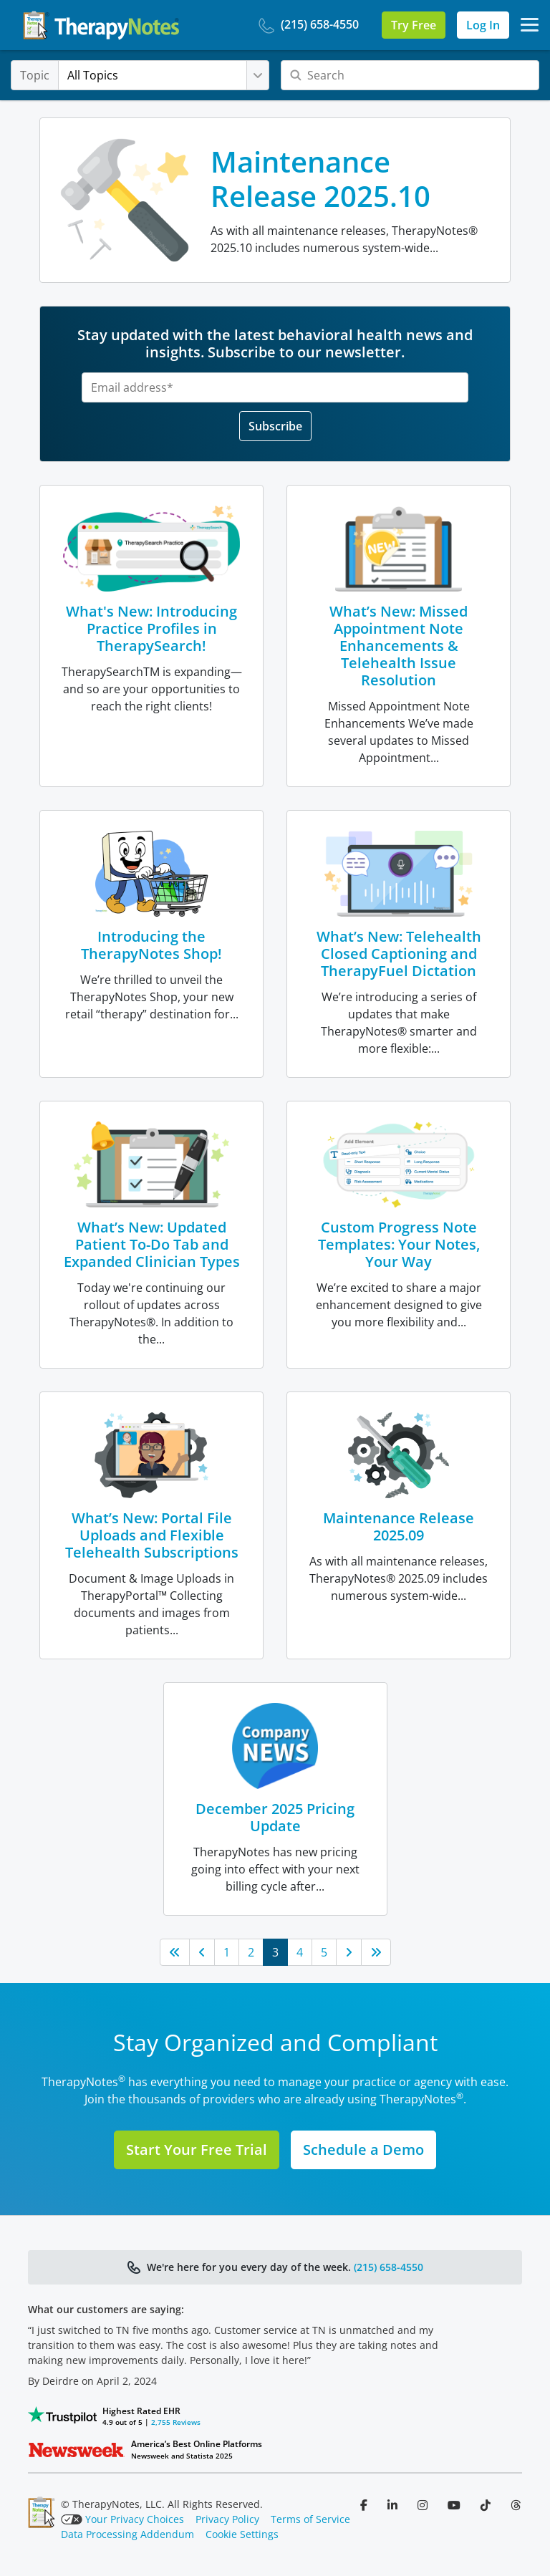 The width and height of the screenshot is (550, 2576). I want to click on What’s New: Portal File Uploads and Flexible Telehealth Subscriptions, so click(151, 1535).